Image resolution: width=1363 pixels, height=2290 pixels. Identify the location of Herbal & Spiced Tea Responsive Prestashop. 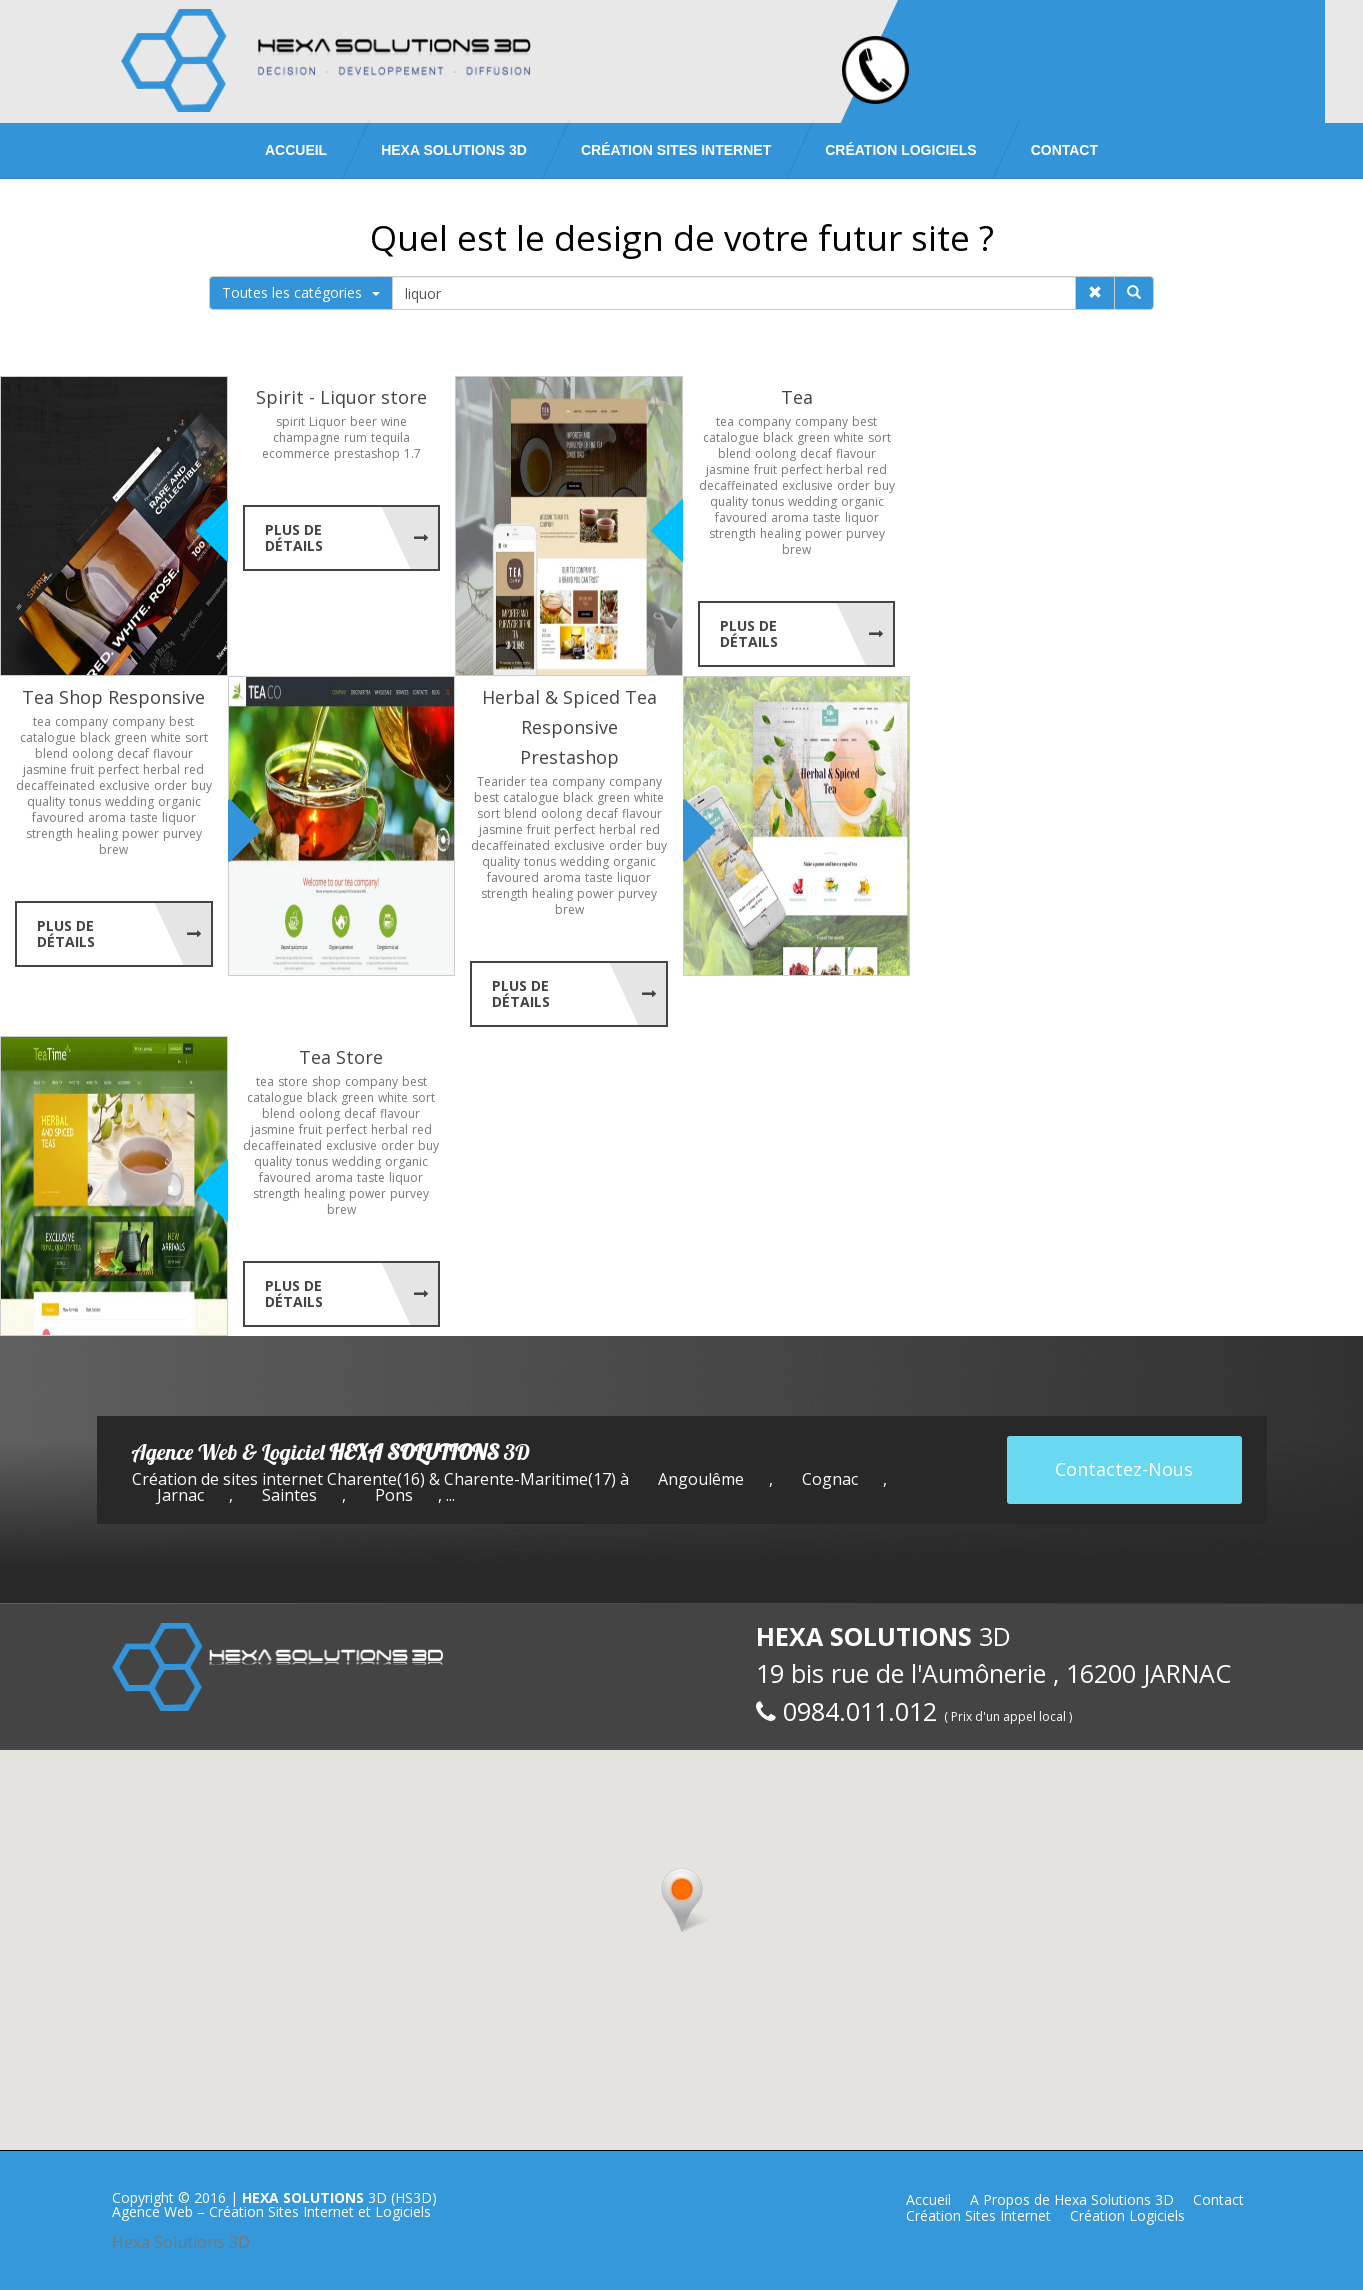
(569, 727).